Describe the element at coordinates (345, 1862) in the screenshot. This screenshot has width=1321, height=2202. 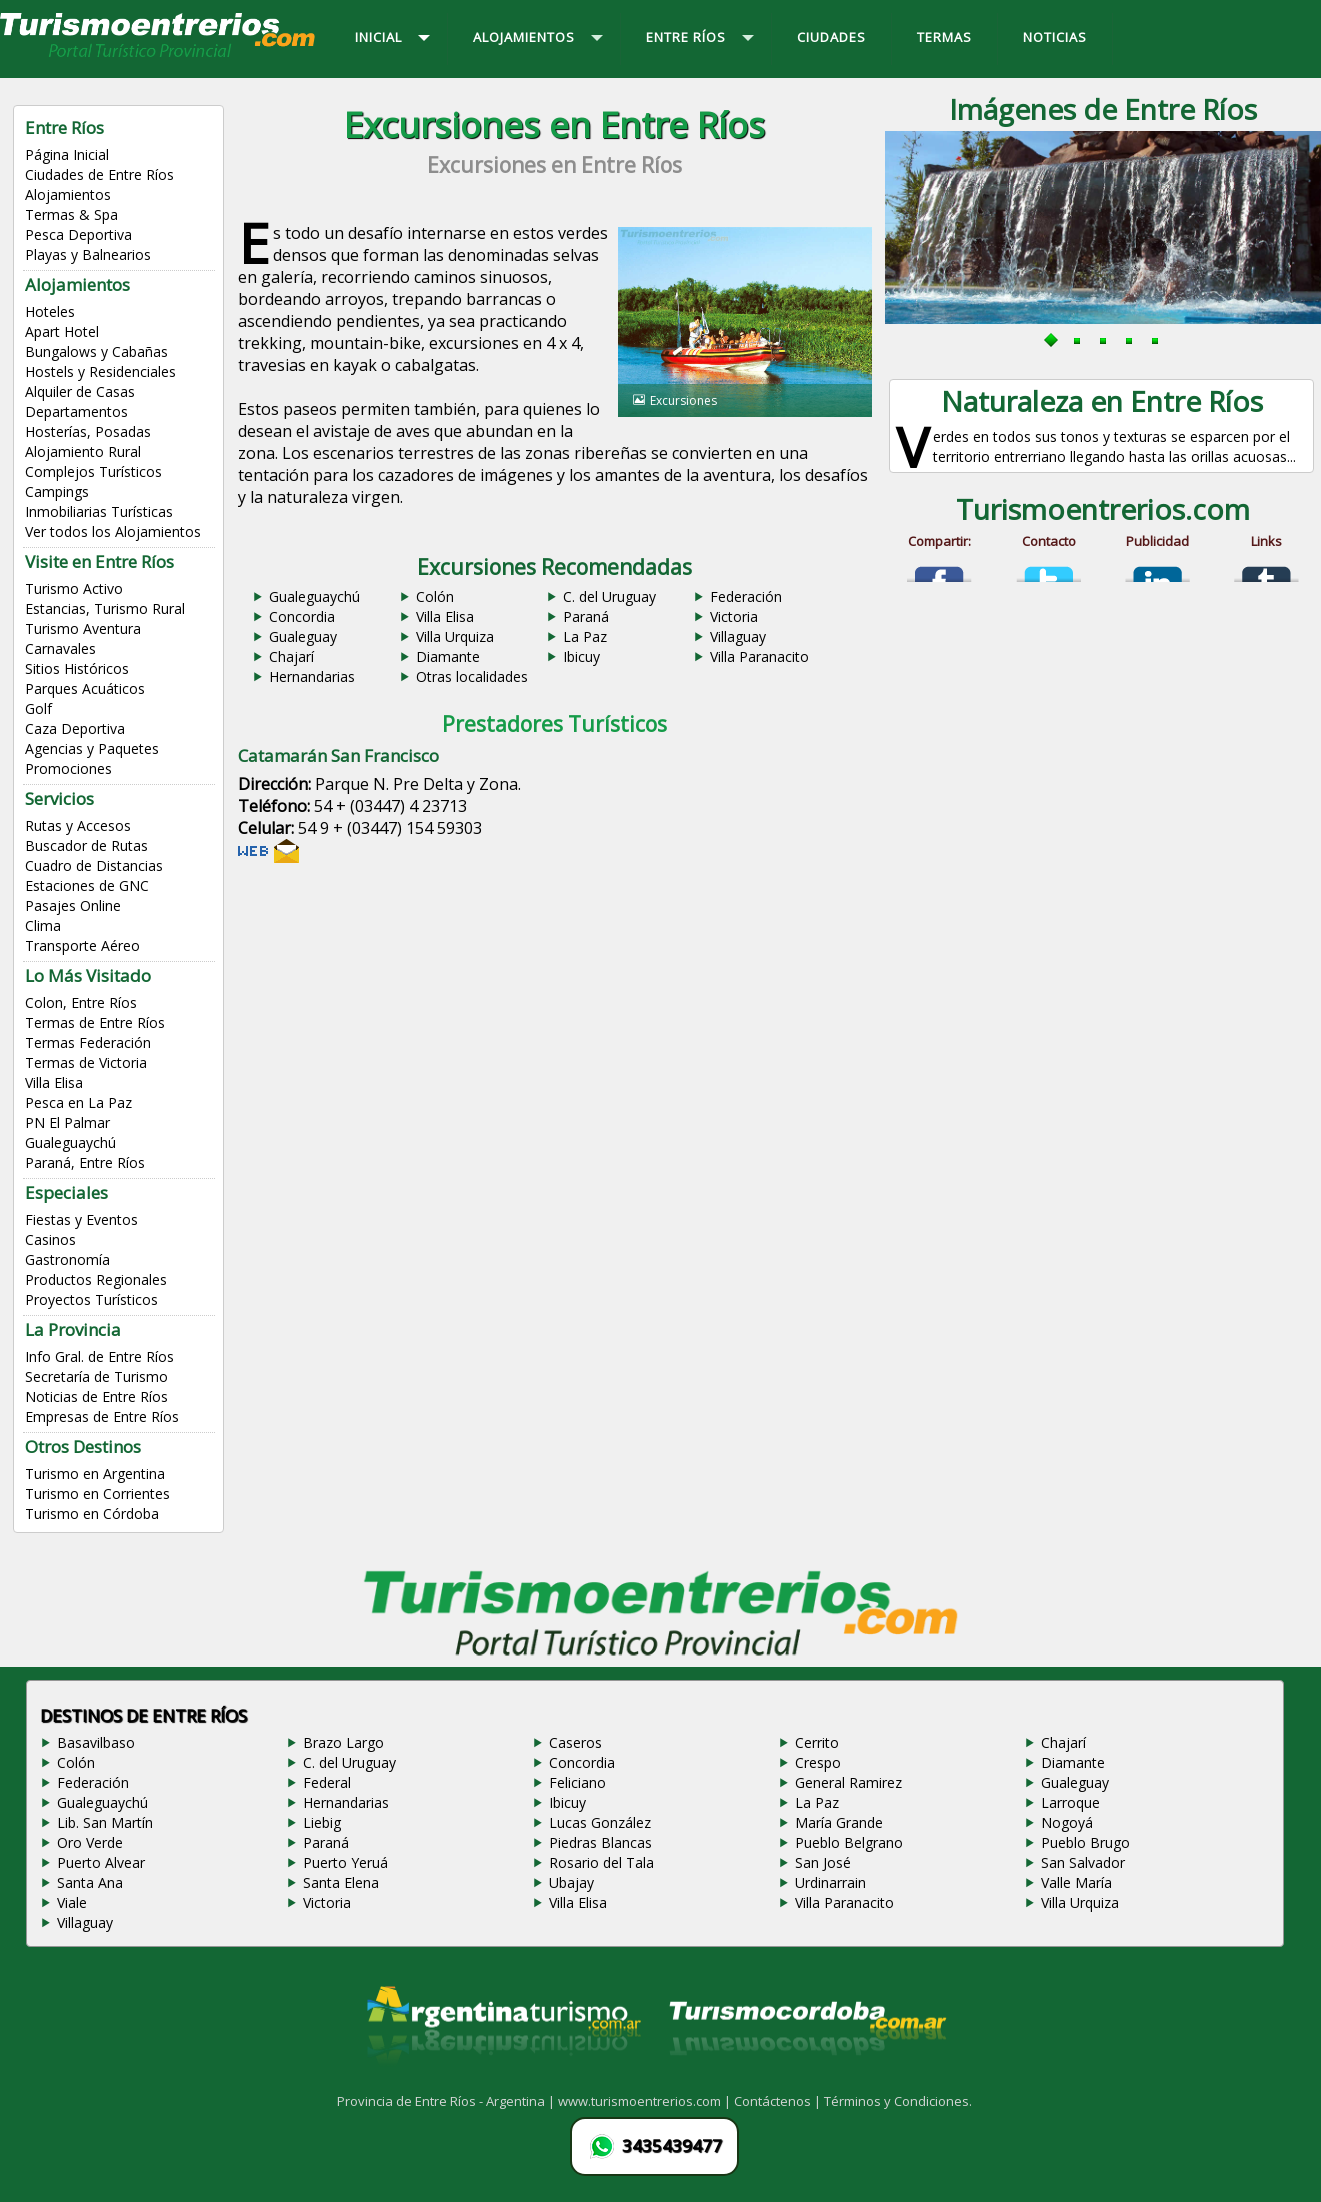
I see `Puerto Yeruá` at that location.